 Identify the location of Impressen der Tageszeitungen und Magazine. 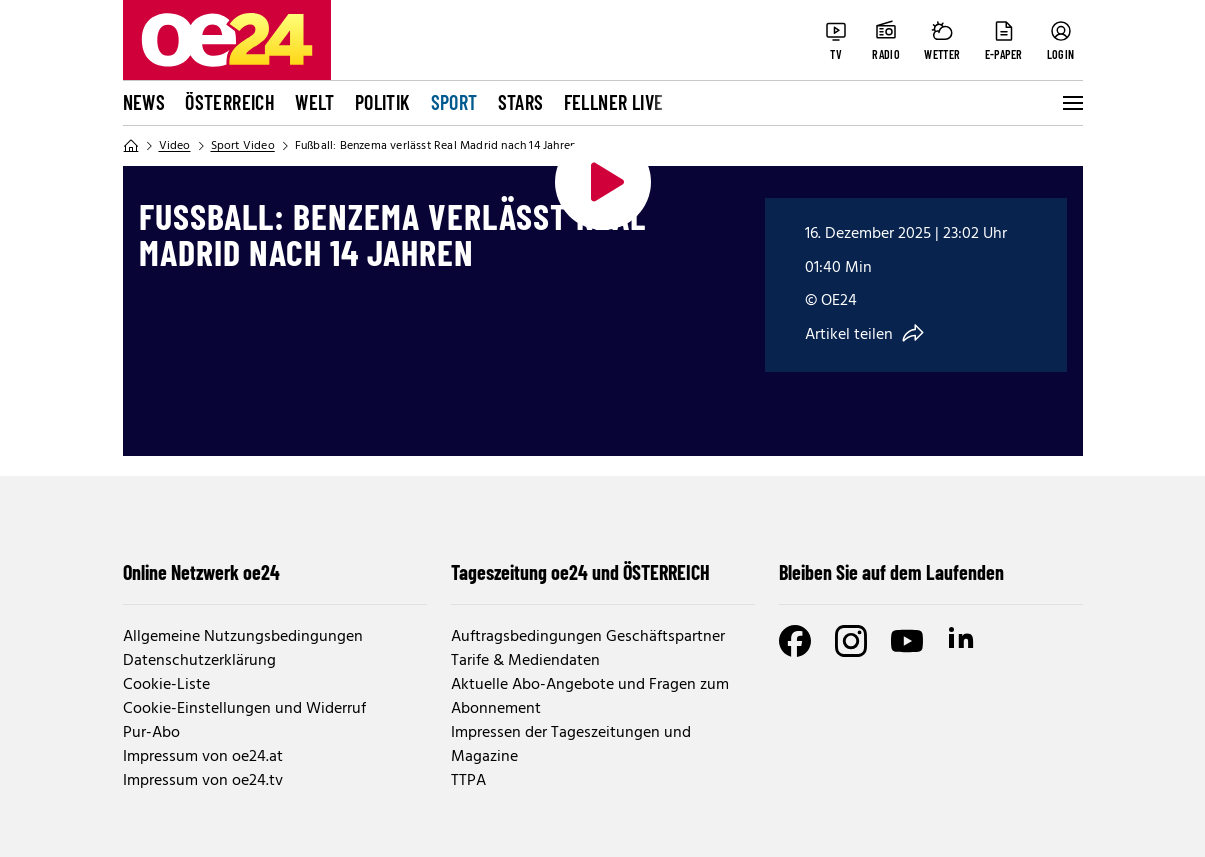
(571, 745).